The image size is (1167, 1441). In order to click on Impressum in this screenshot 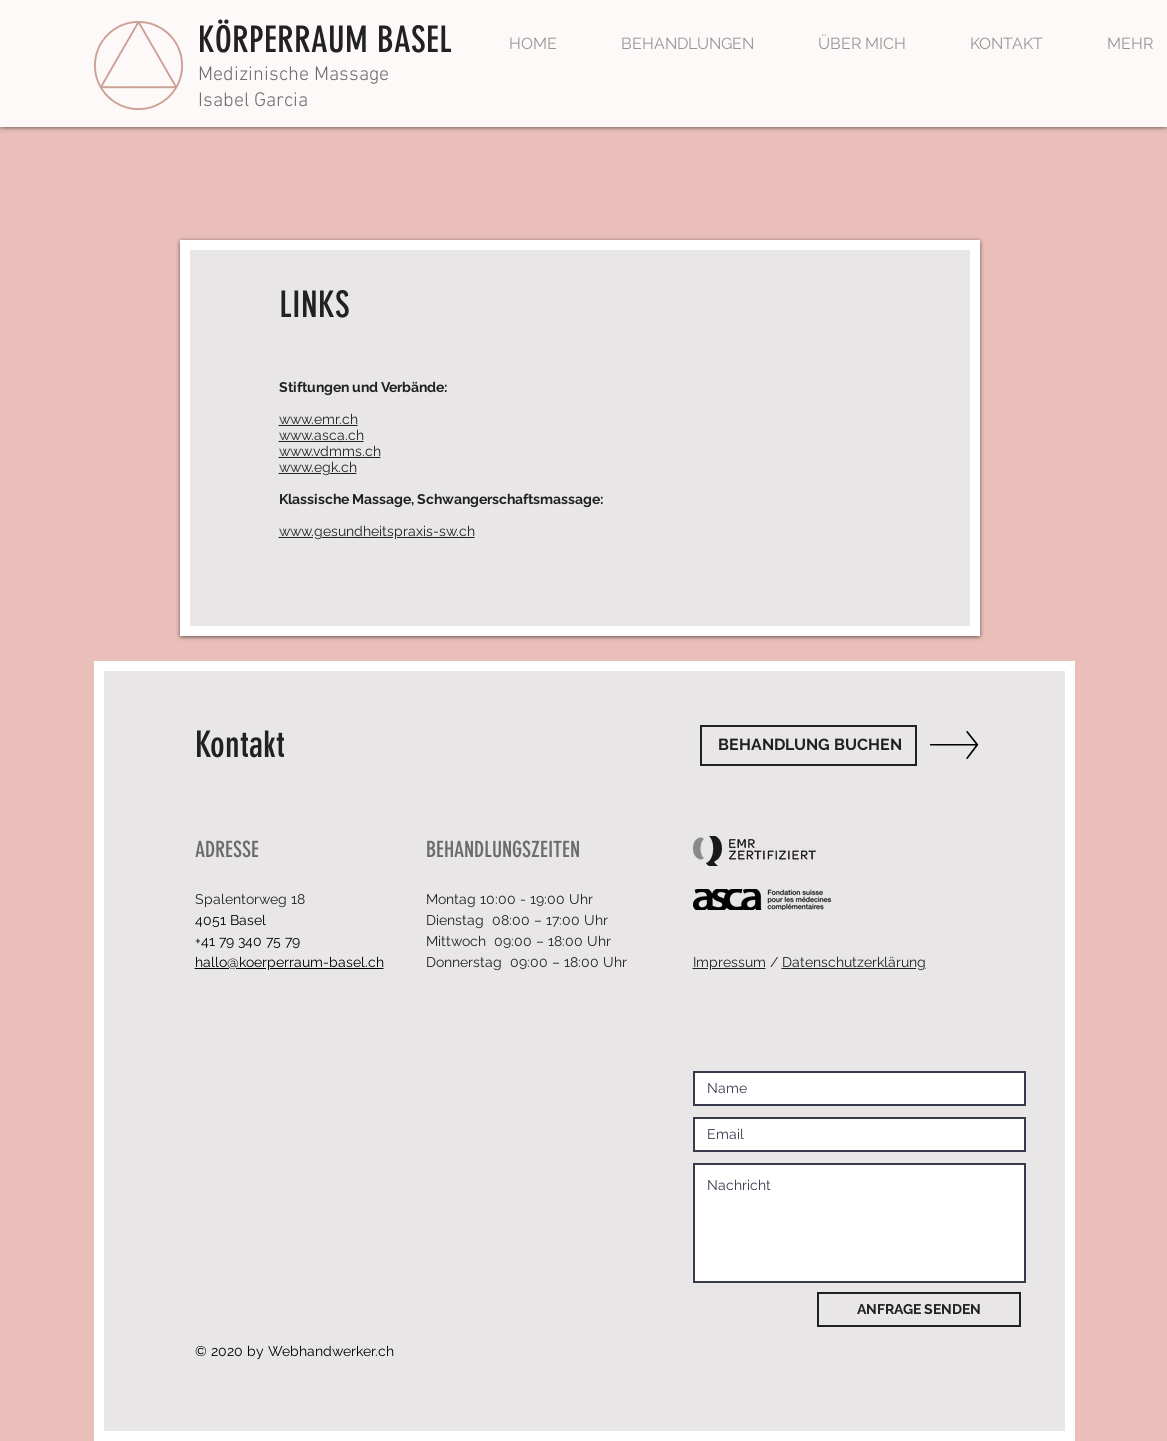, I will do `click(729, 962)`.